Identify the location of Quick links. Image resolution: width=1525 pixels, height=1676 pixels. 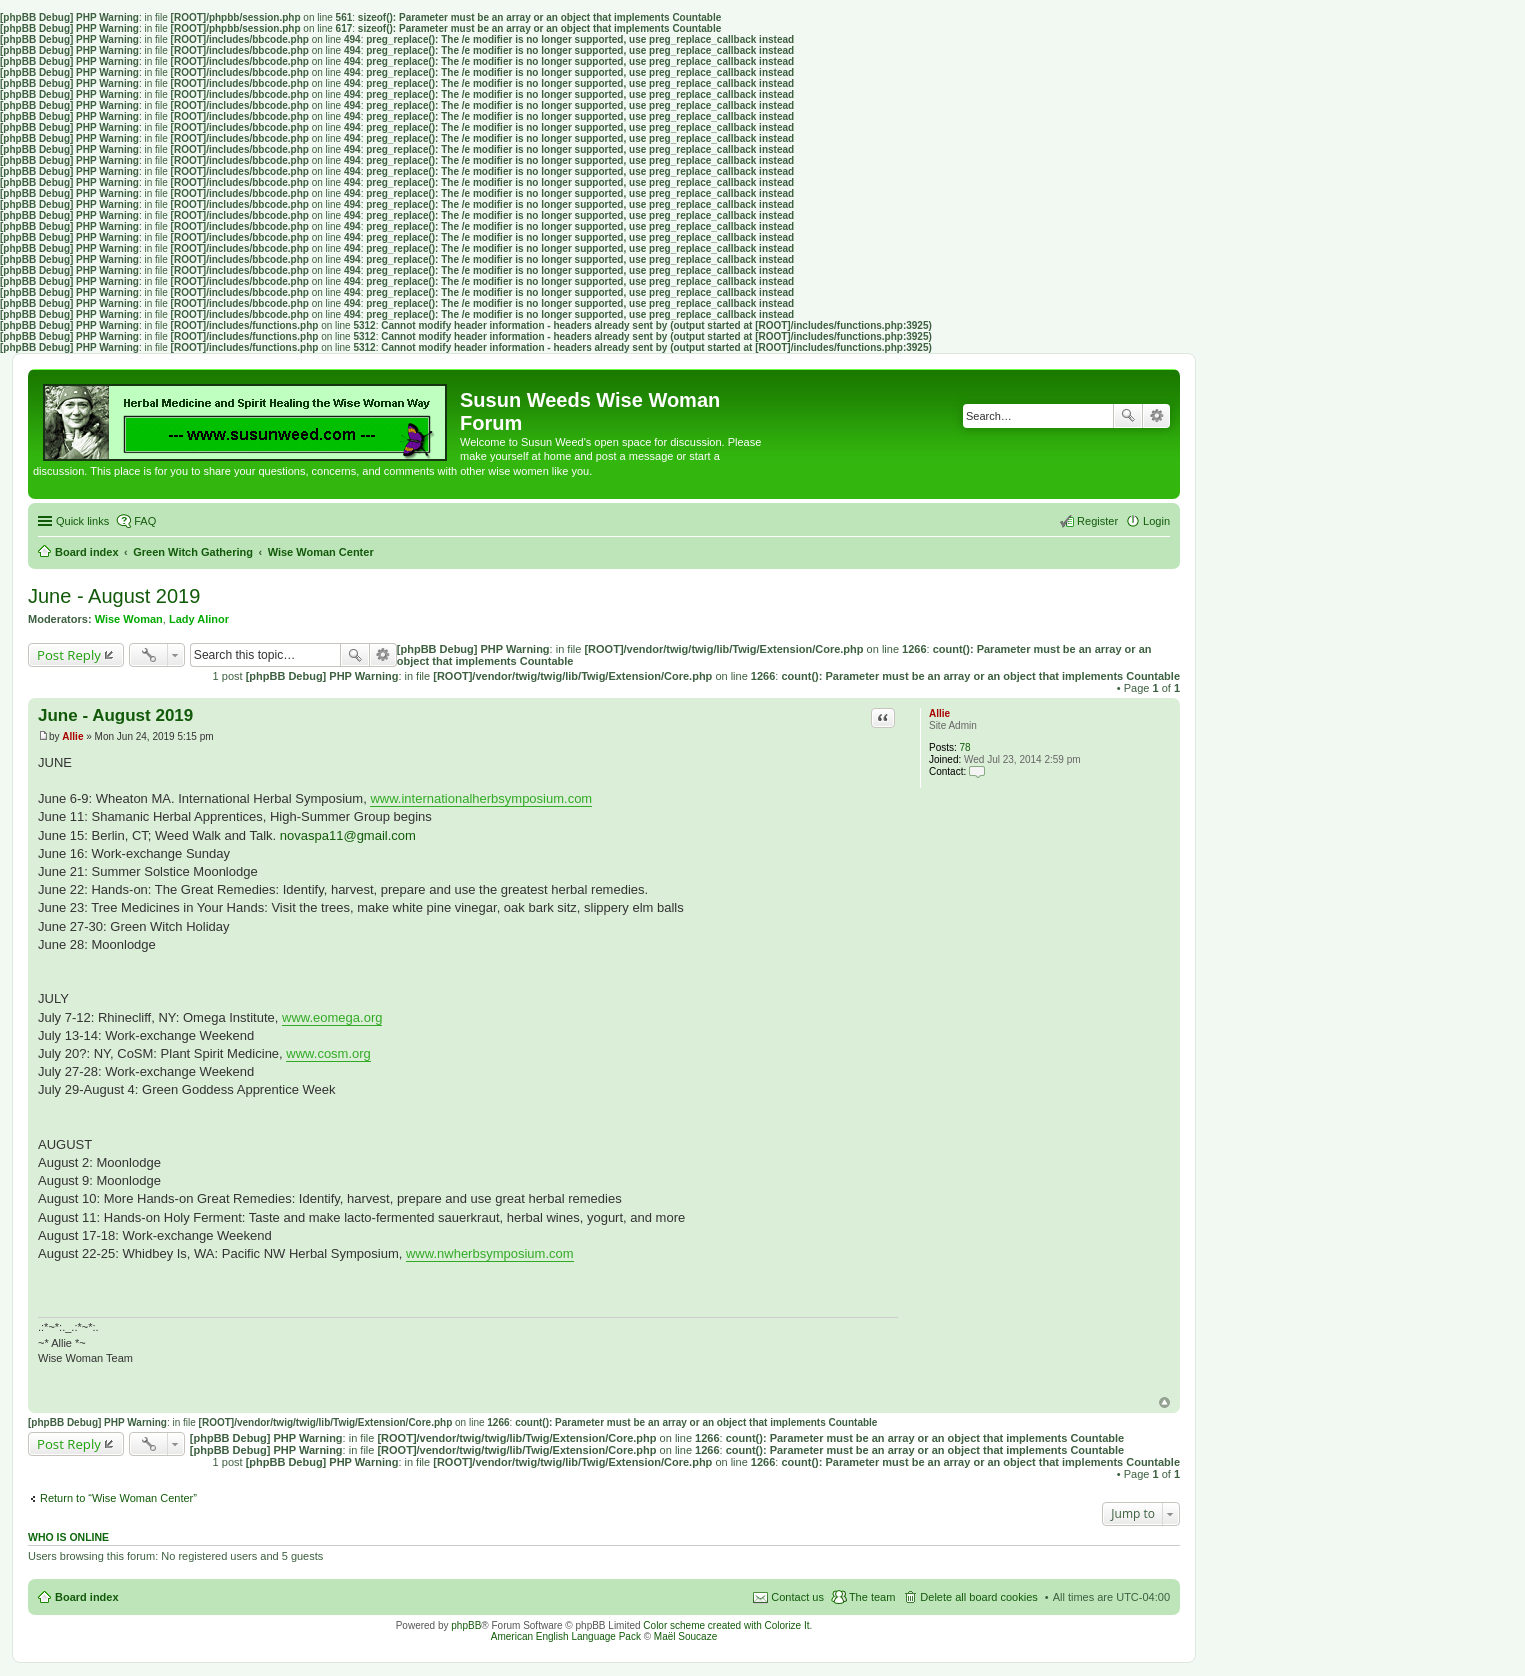
(82, 521).